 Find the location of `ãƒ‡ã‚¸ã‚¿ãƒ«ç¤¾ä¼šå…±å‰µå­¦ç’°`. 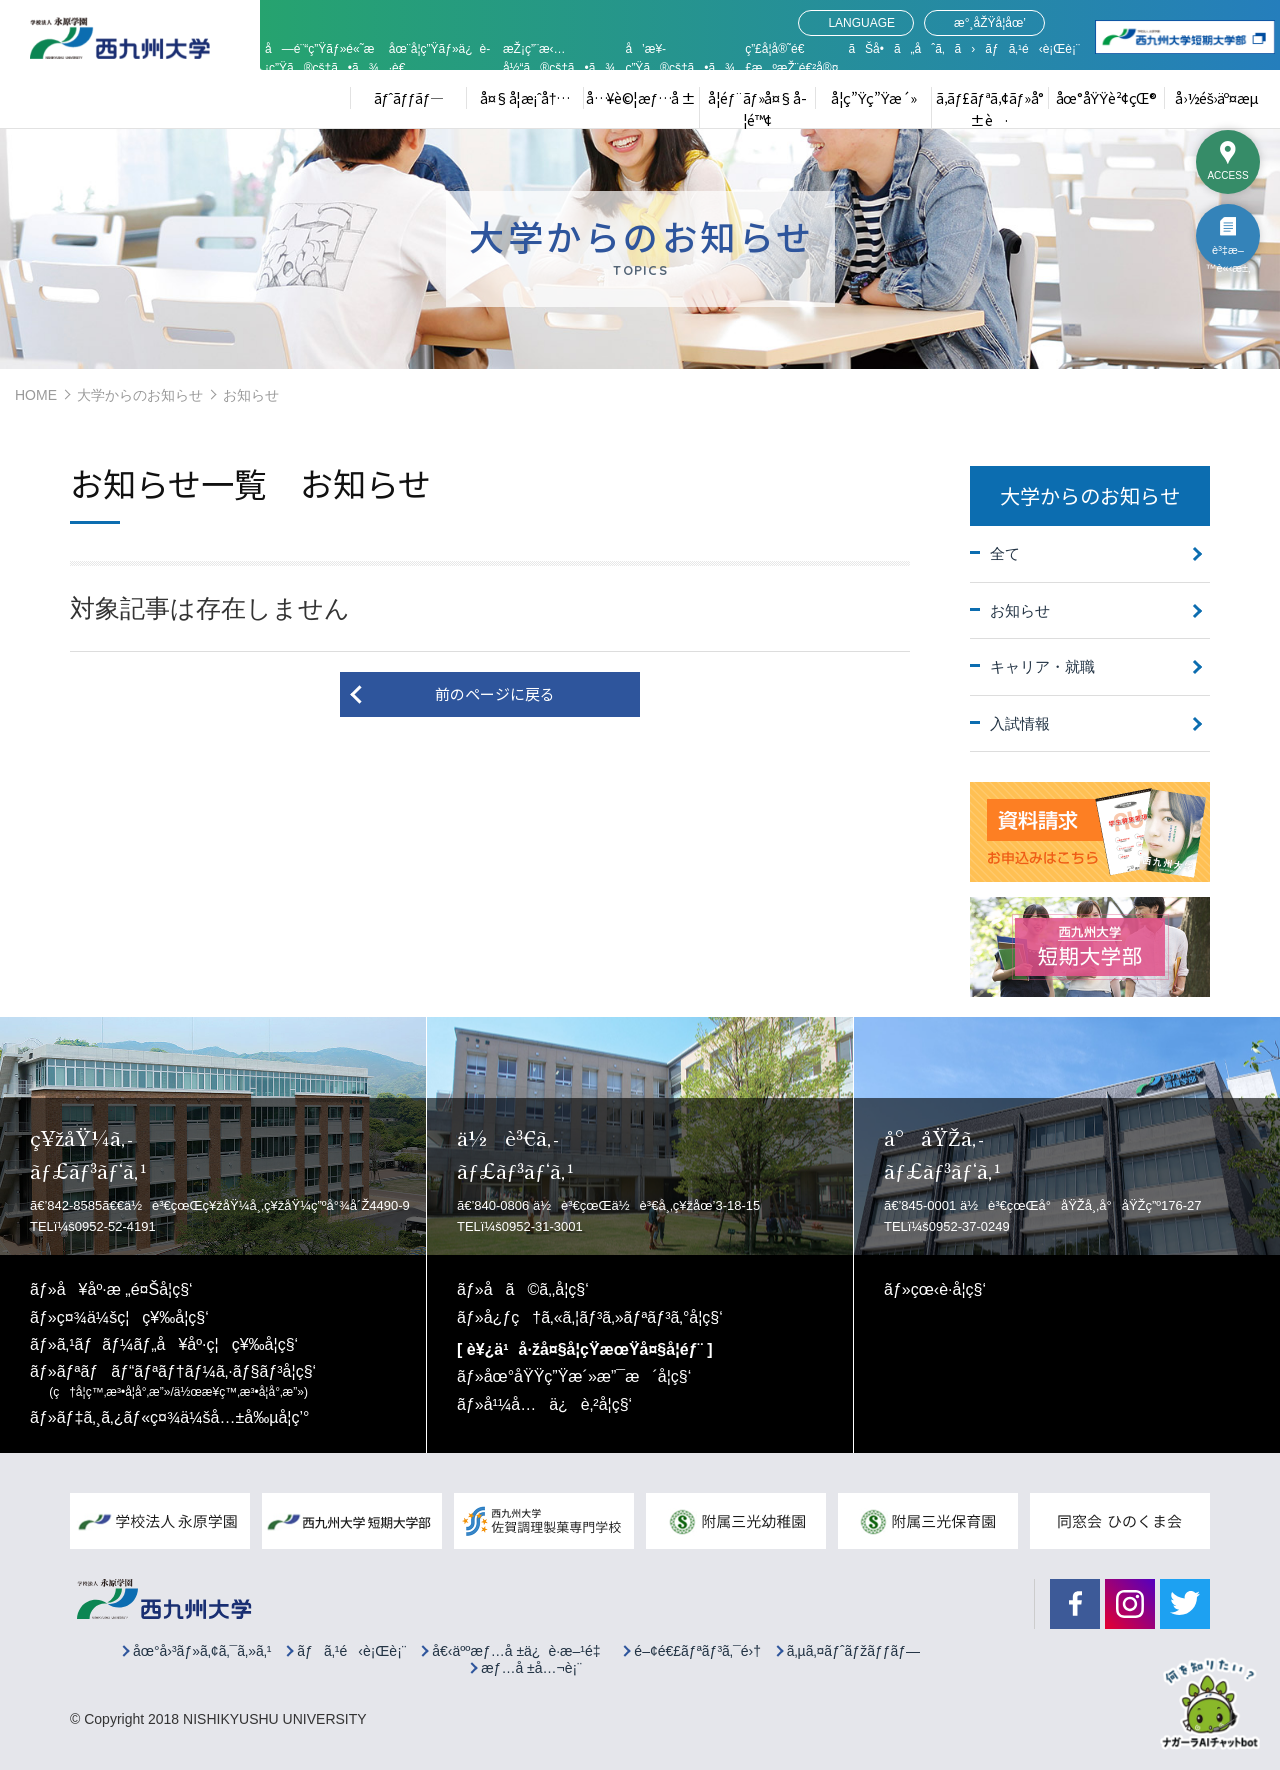

ãƒ‡ã‚¸ã‚¿ãƒ«ç¤¾ä¼šå…±å‰µå­¦ç’° is located at coordinates (183, 1417).